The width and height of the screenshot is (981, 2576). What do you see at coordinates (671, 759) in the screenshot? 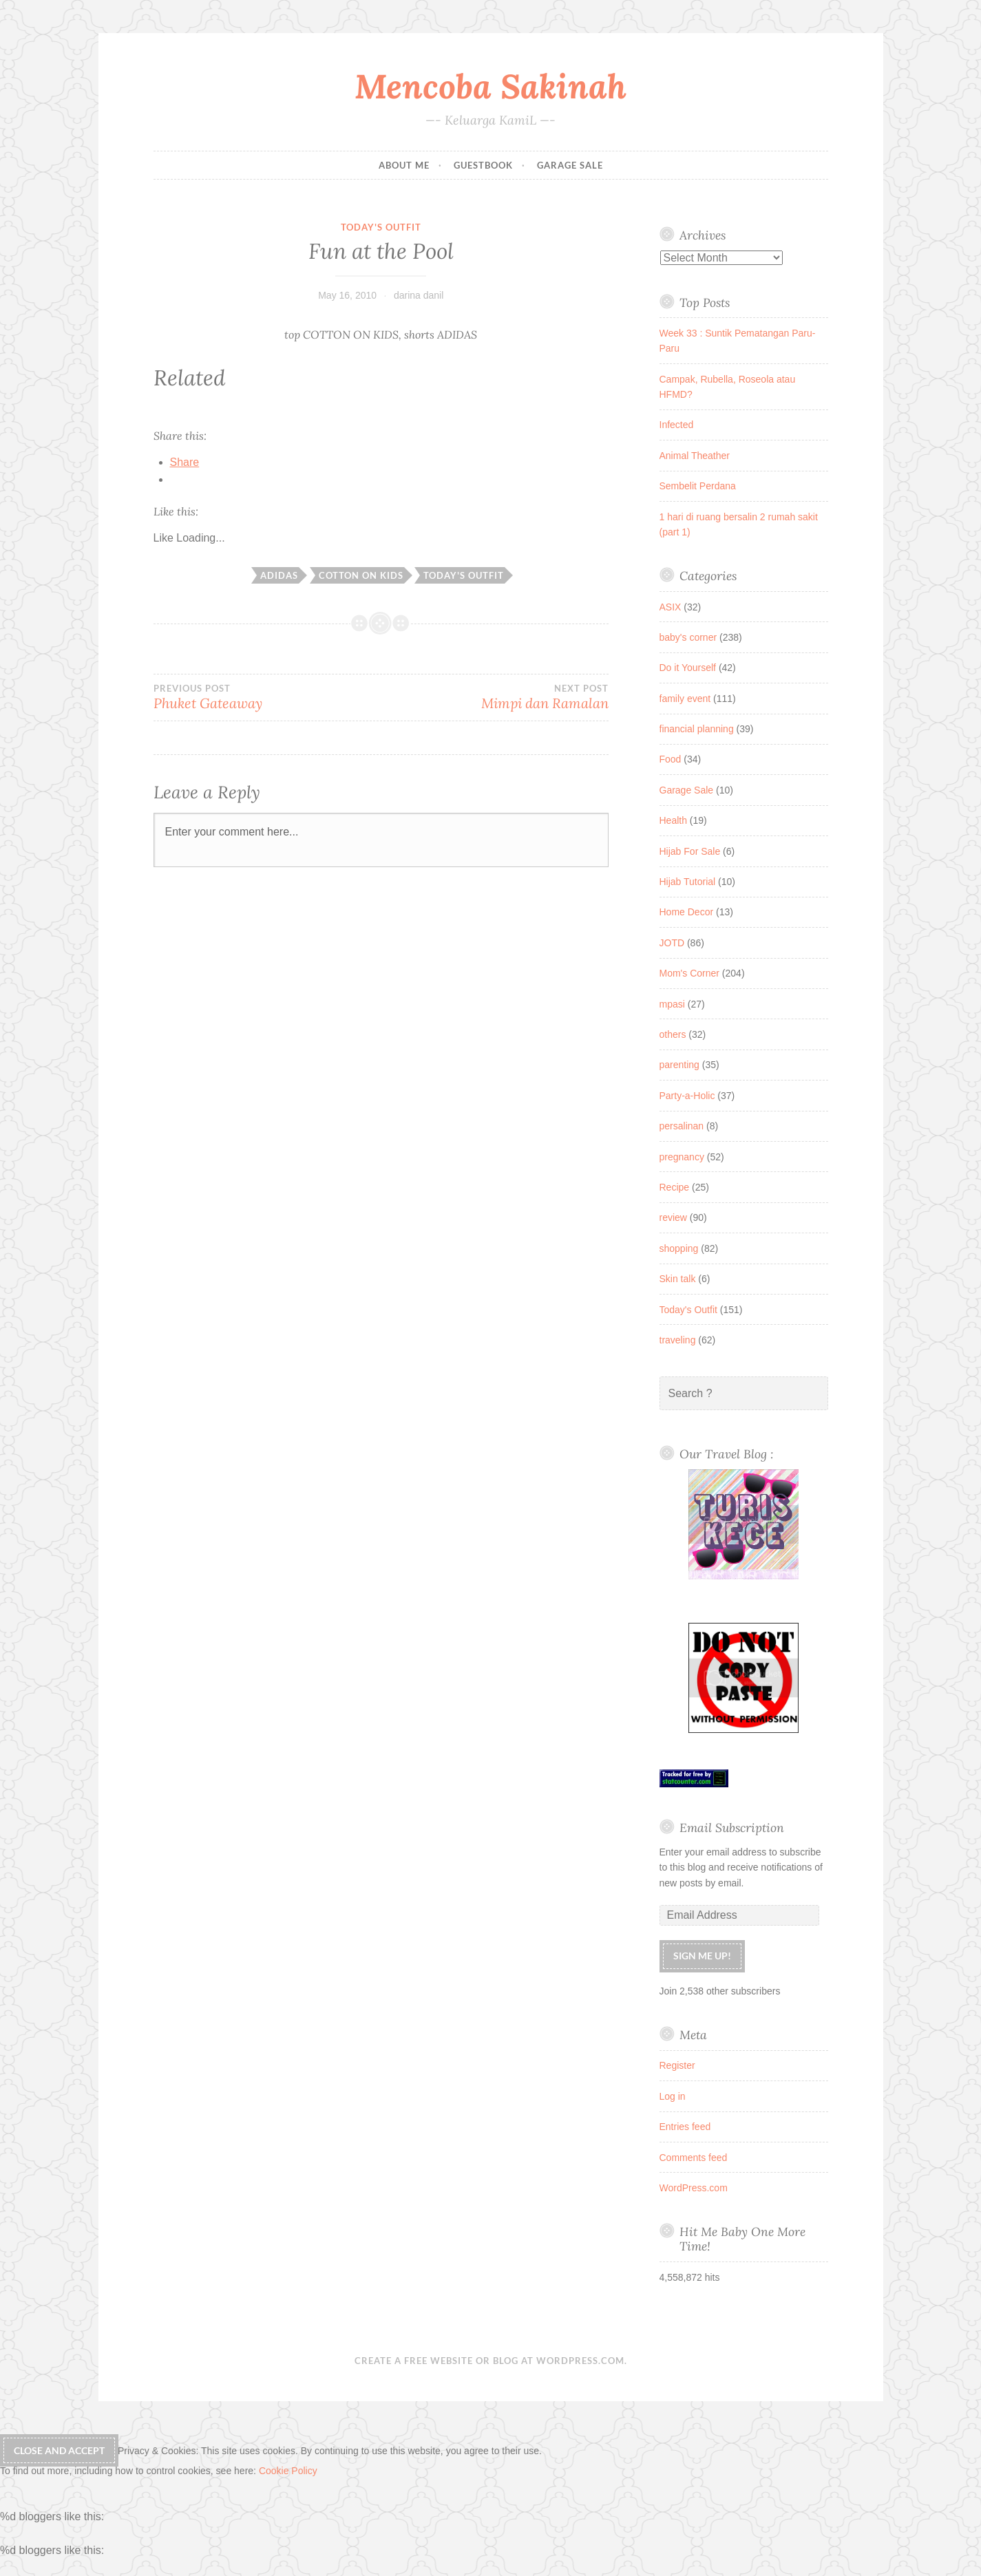
I see `Food` at bounding box center [671, 759].